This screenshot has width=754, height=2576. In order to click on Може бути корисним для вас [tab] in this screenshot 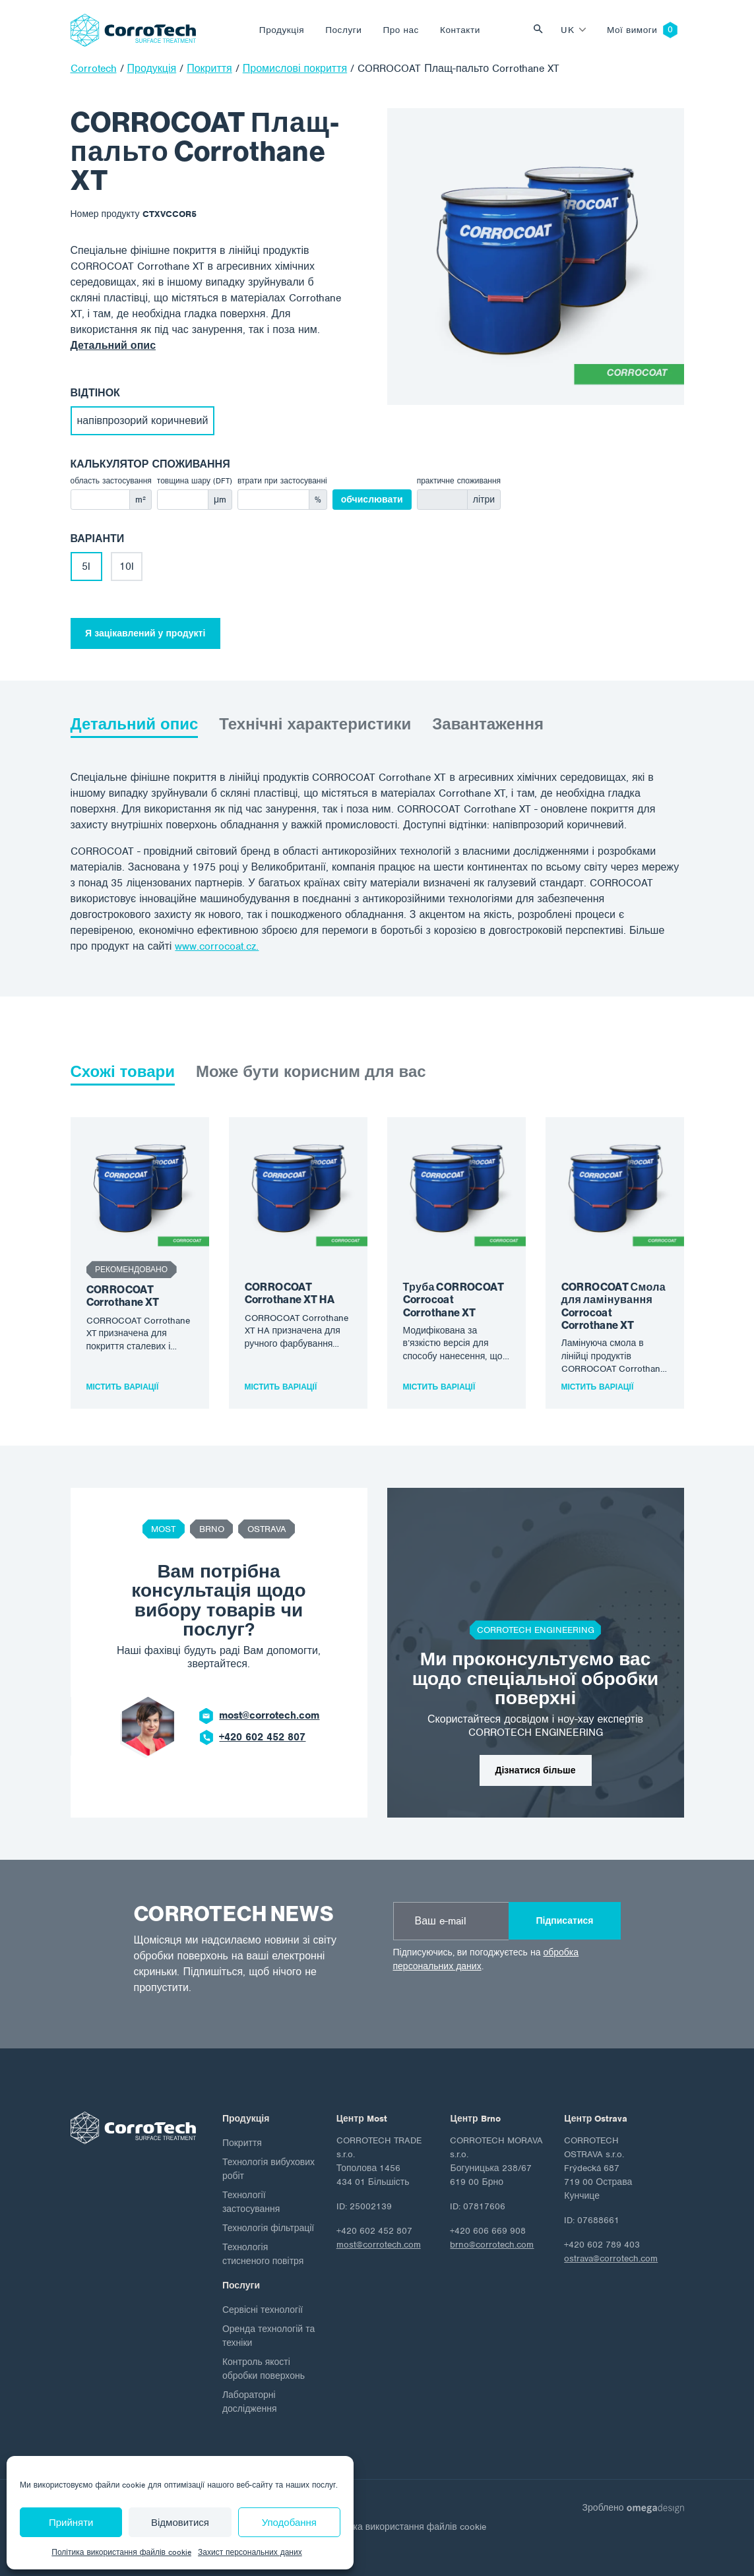, I will do `click(311, 1072)`.